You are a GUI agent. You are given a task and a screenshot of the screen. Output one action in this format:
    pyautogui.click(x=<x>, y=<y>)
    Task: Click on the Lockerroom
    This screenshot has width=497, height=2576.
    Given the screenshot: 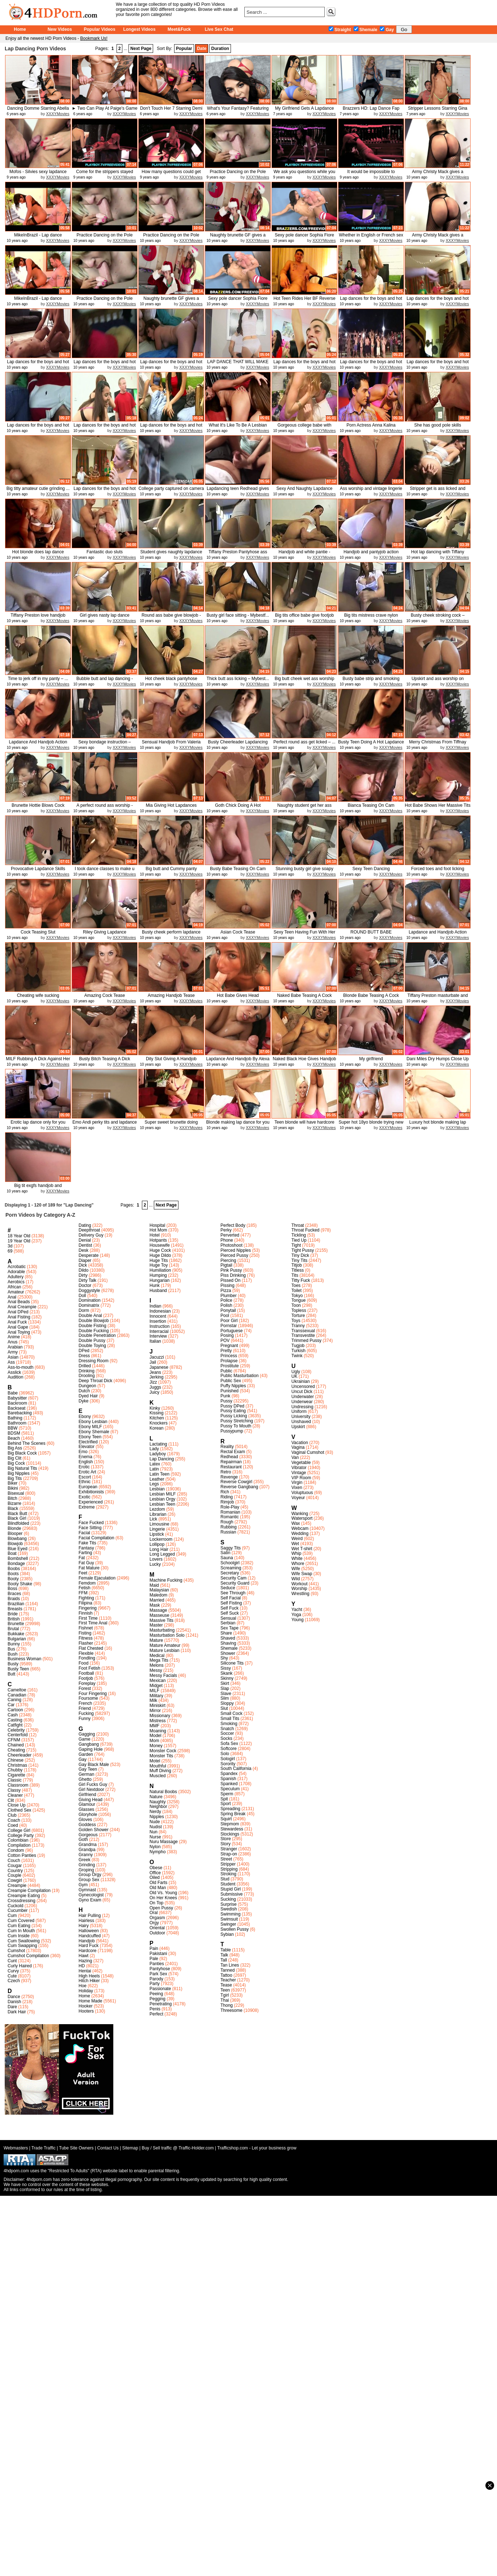 What is the action you would take?
    pyautogui.click(x=160, y=1539)
    